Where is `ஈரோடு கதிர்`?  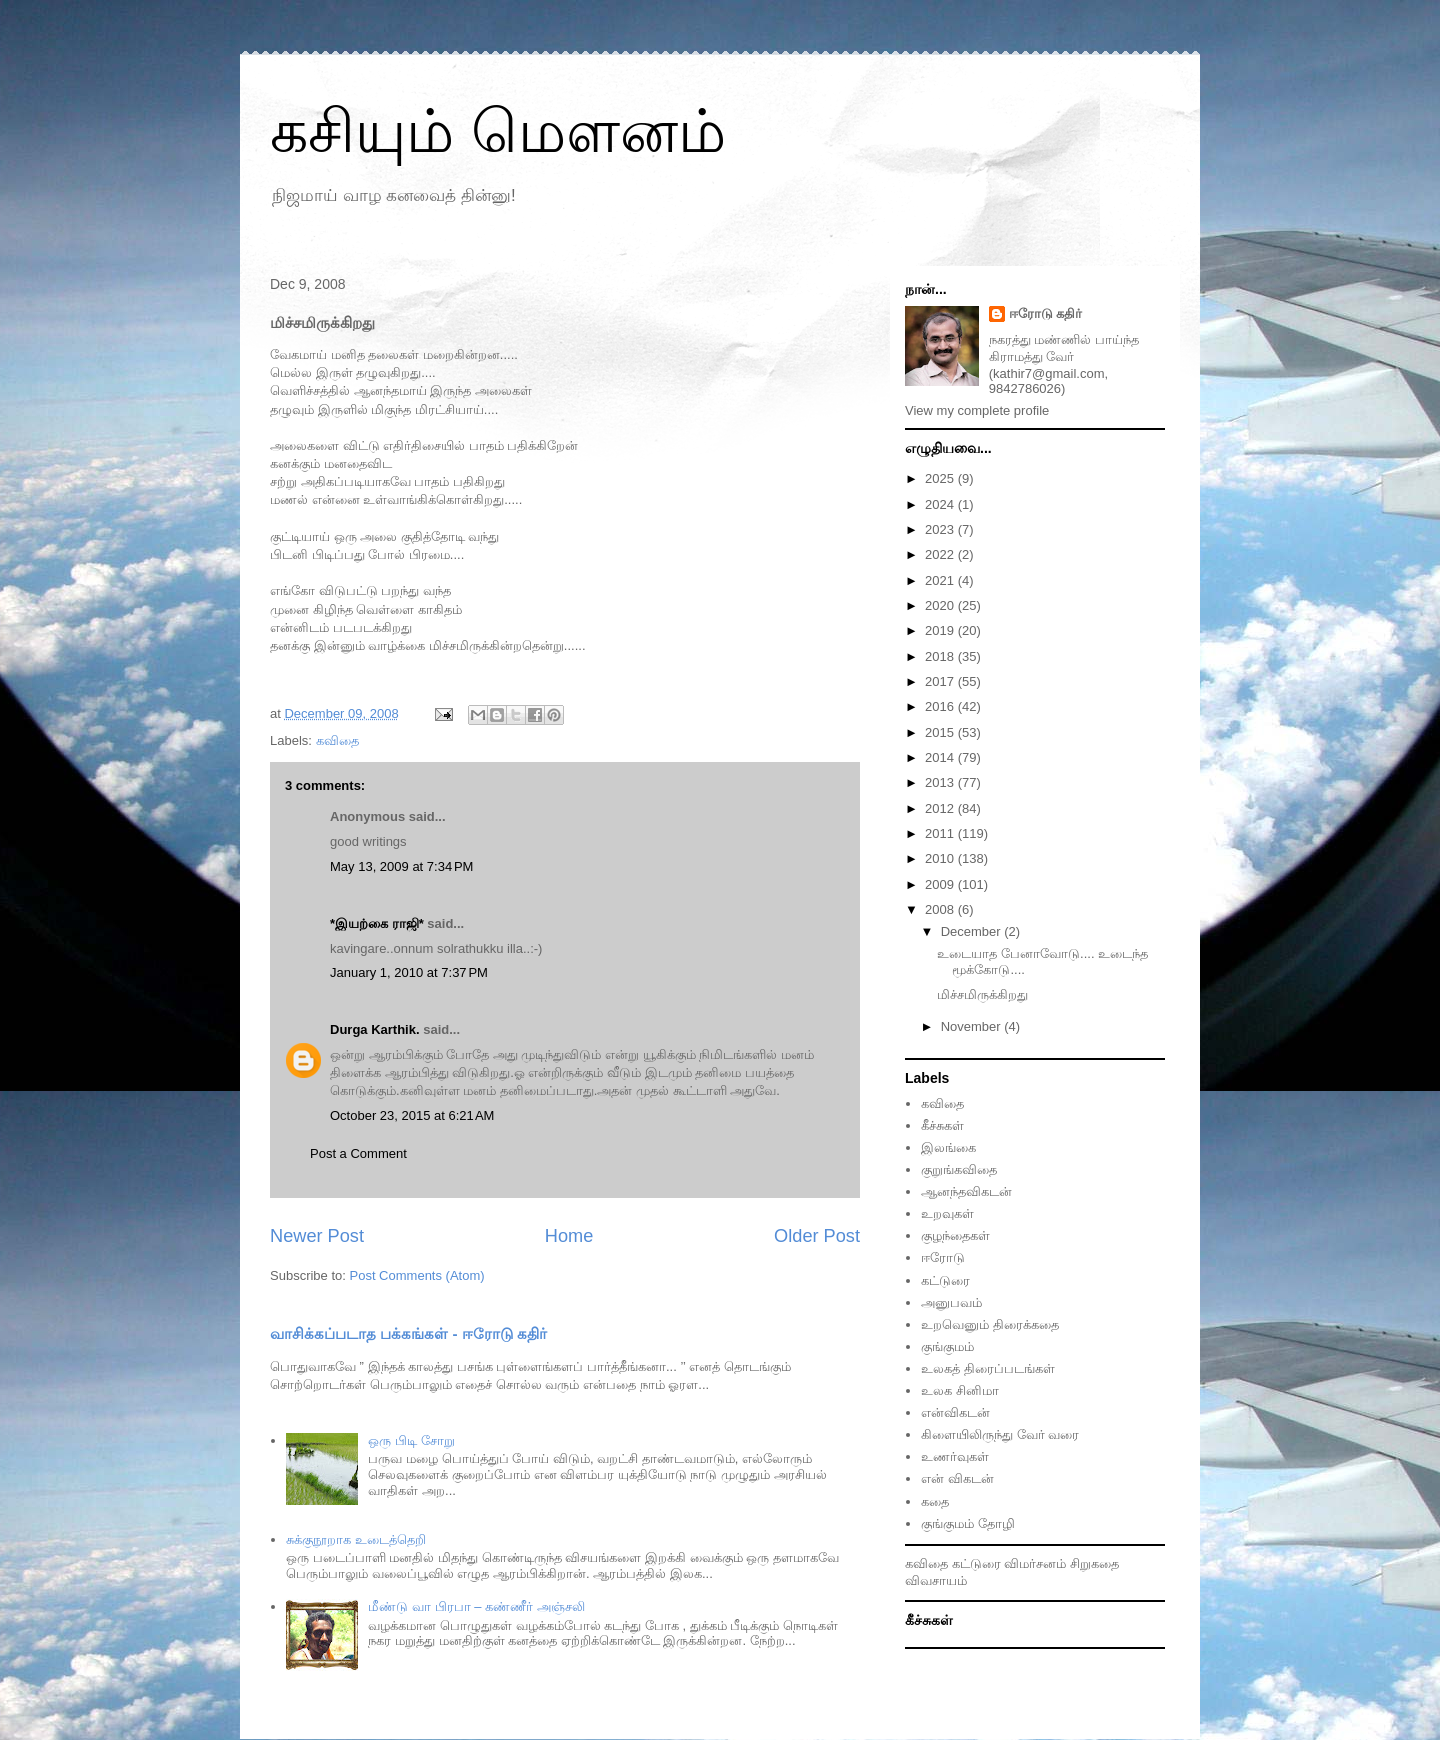
ஈரோடு கதிர் is located at coordinates (1046, 313).